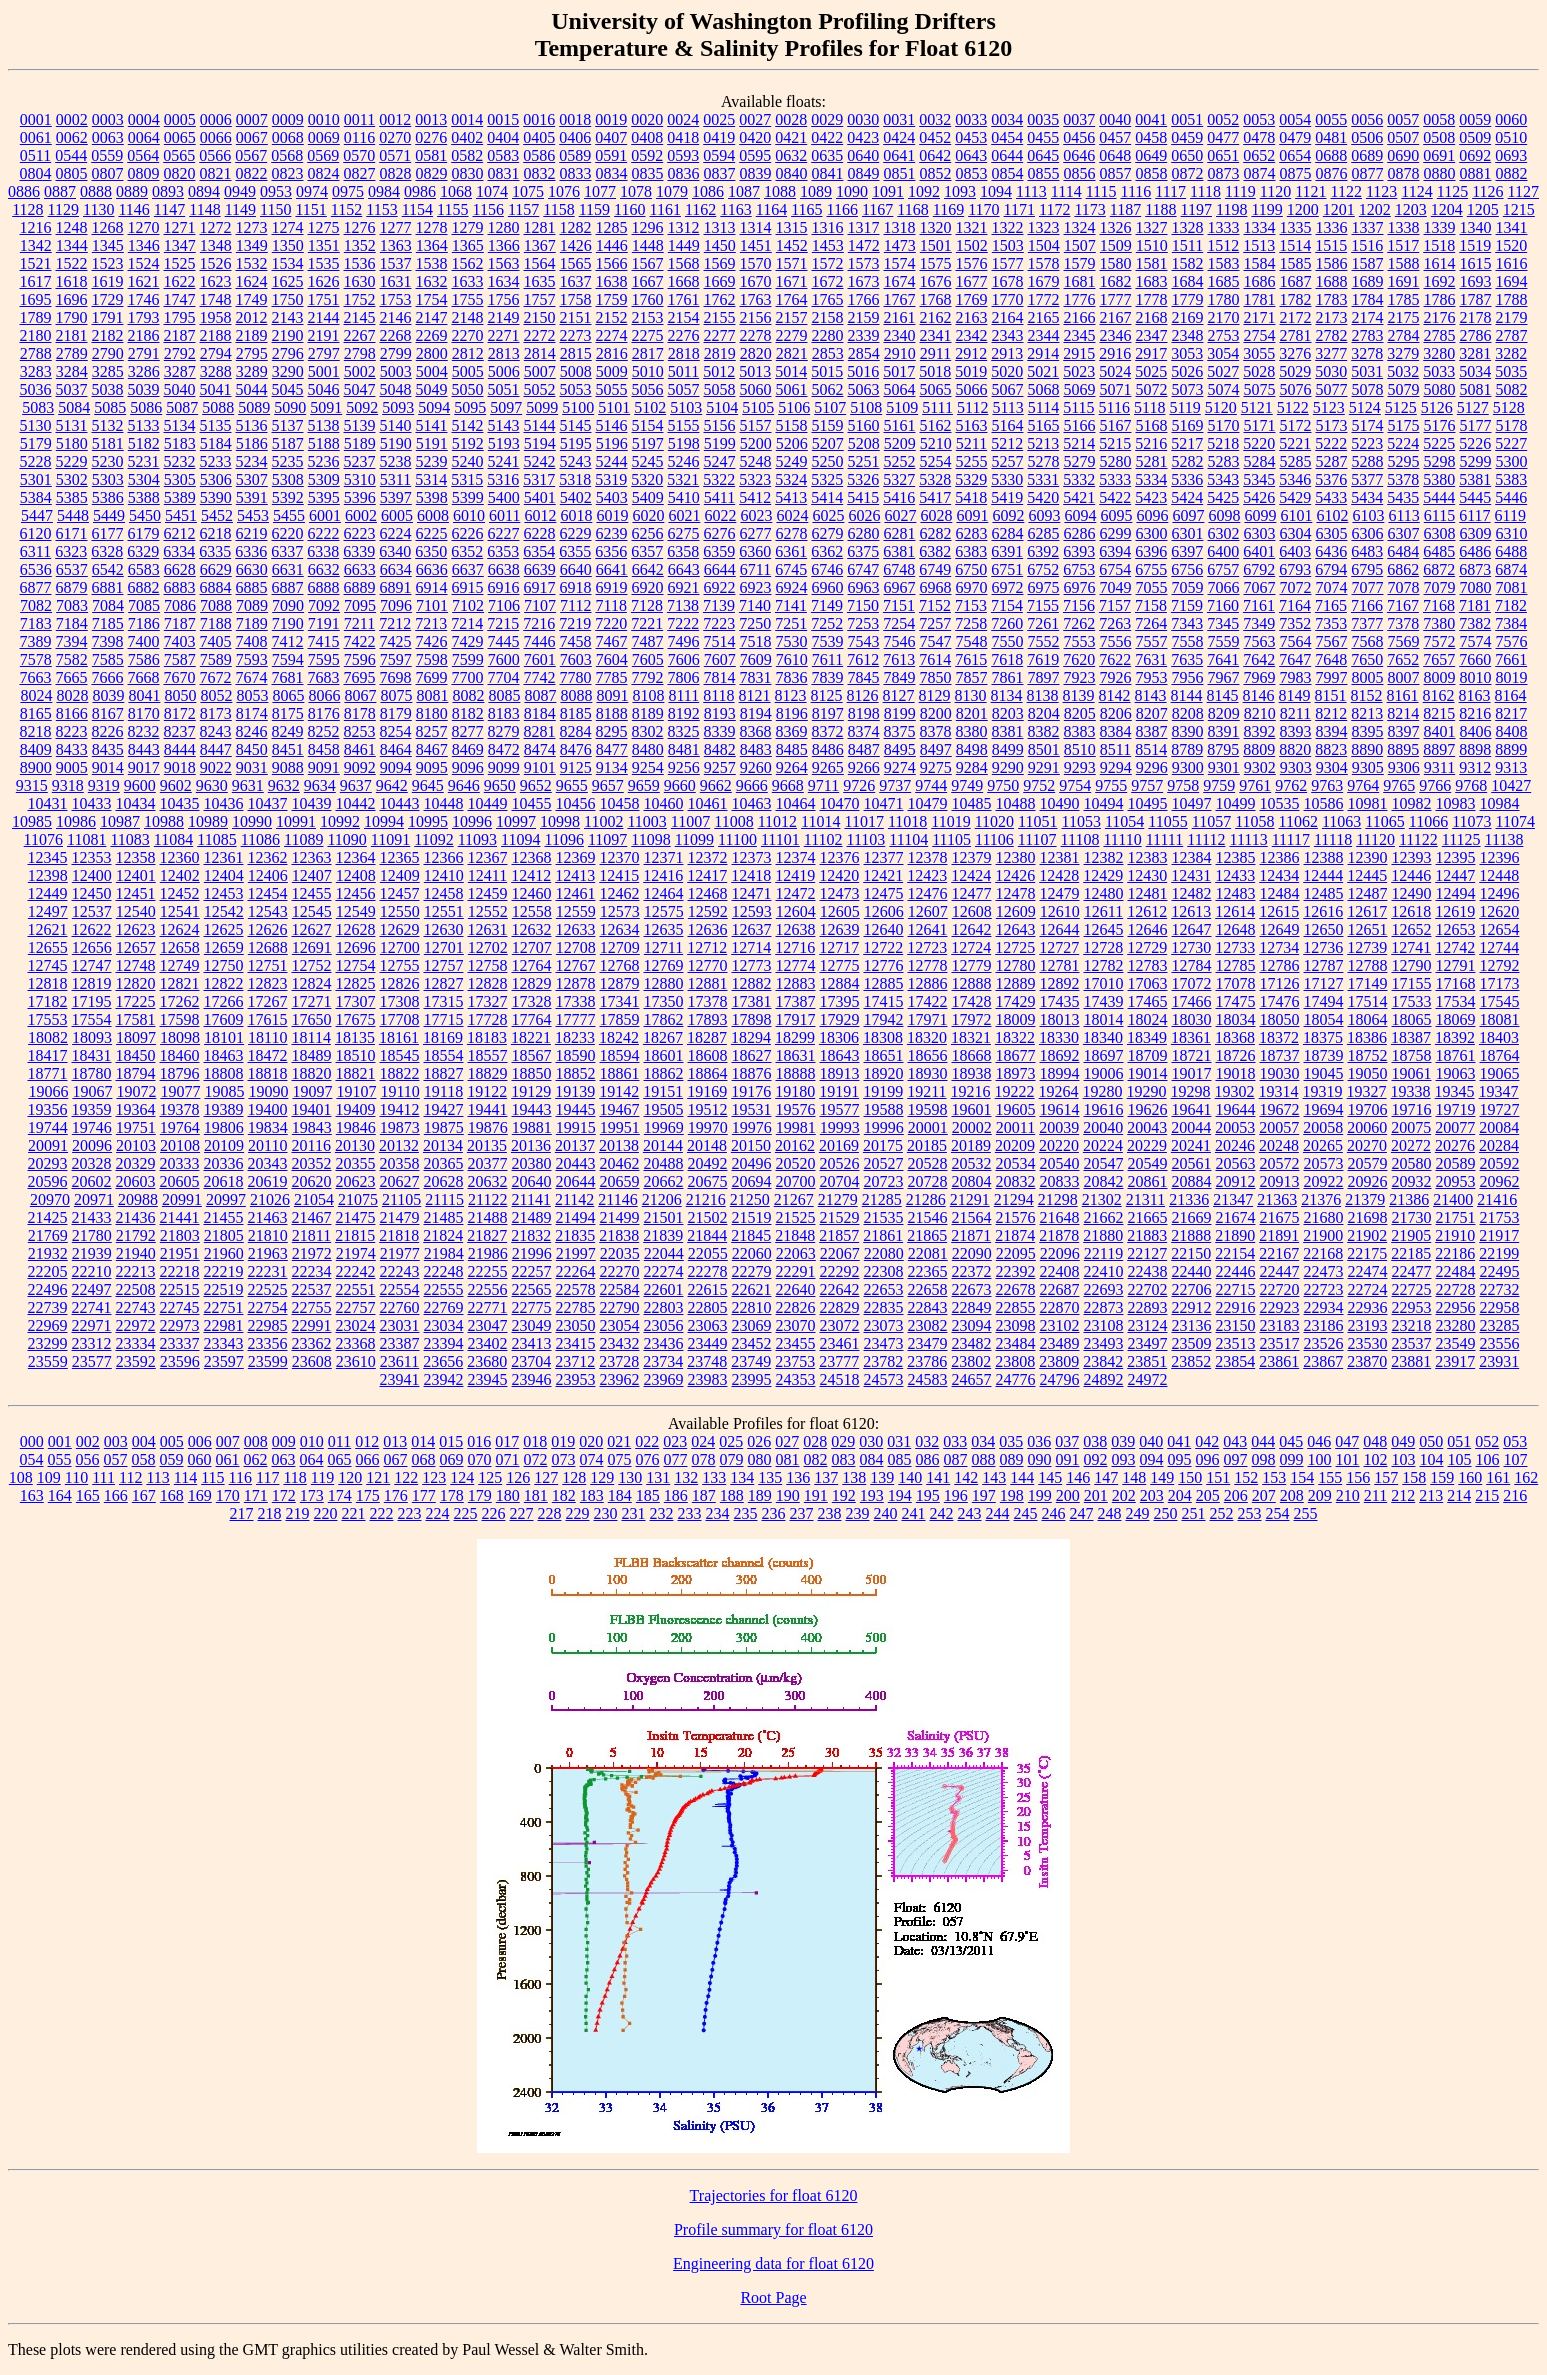 This screenshot has width=1547, height=2375. I want to click on 8232, so click(144, 731).